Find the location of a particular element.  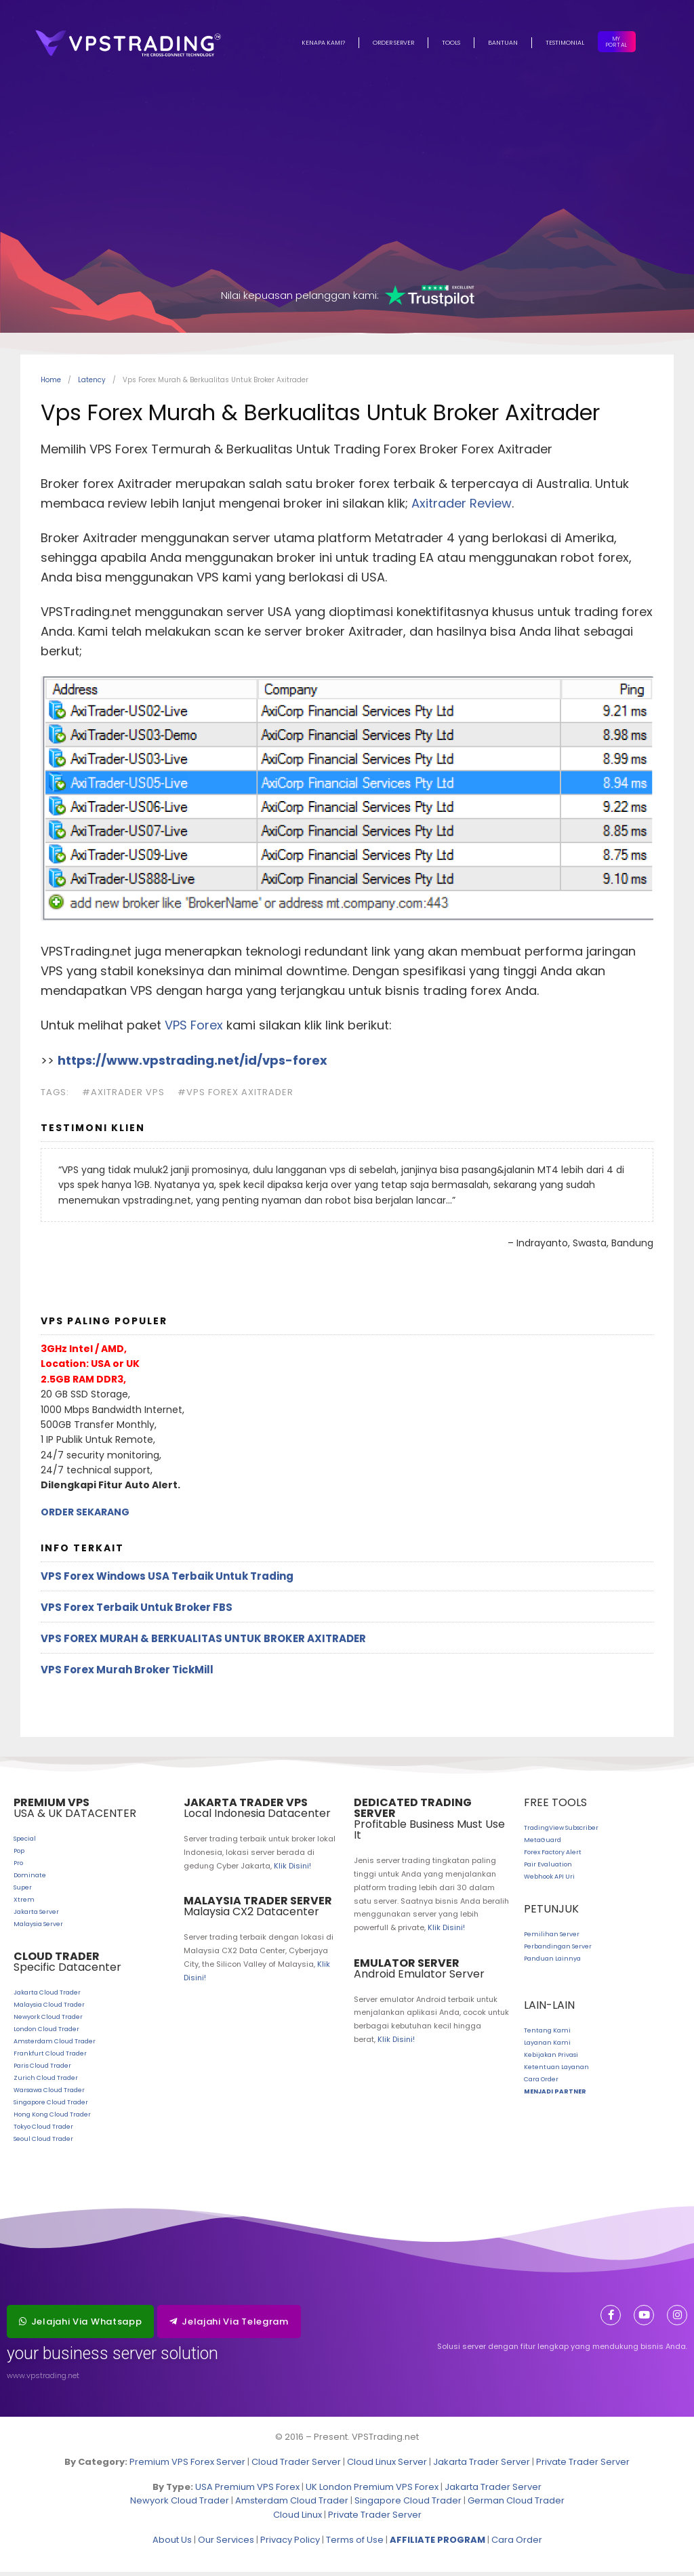

VPS Forex is located at coordinates (194, 1029).